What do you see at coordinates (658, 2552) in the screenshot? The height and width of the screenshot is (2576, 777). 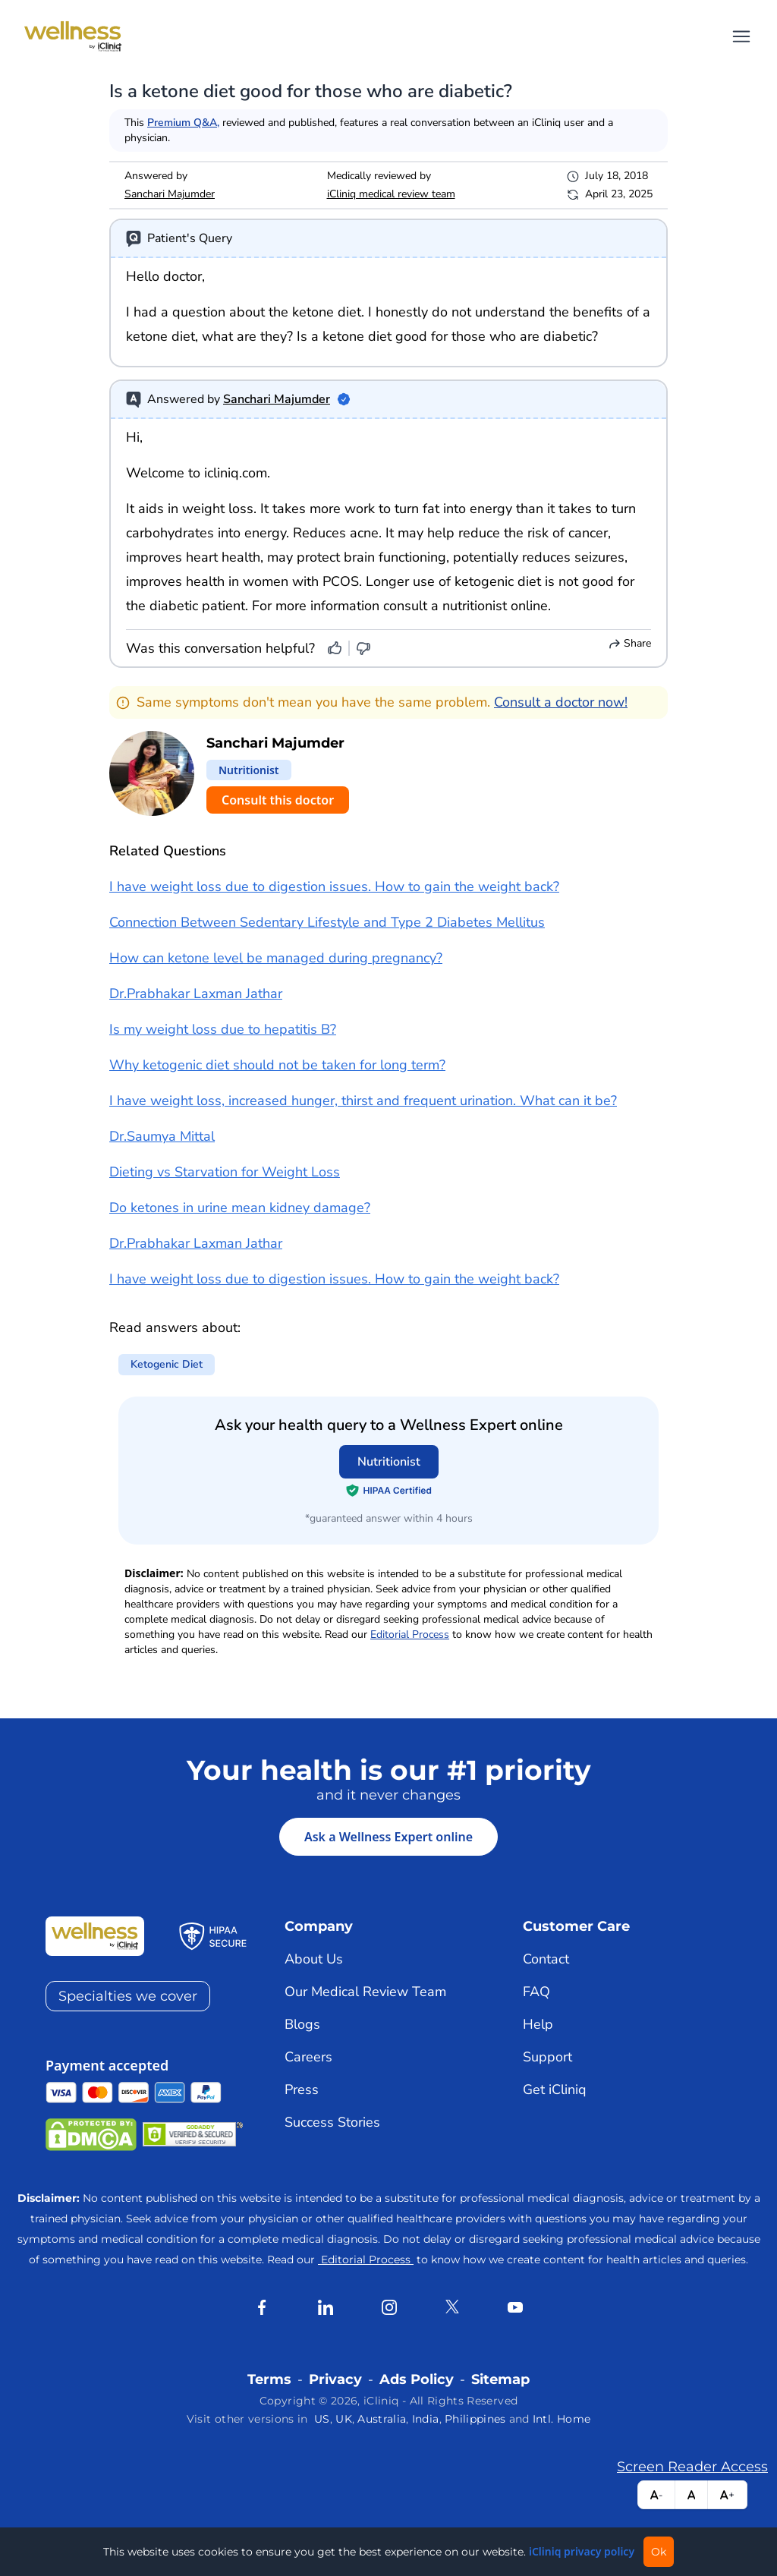 I see `Ok` at bounding box center [658, 2552].